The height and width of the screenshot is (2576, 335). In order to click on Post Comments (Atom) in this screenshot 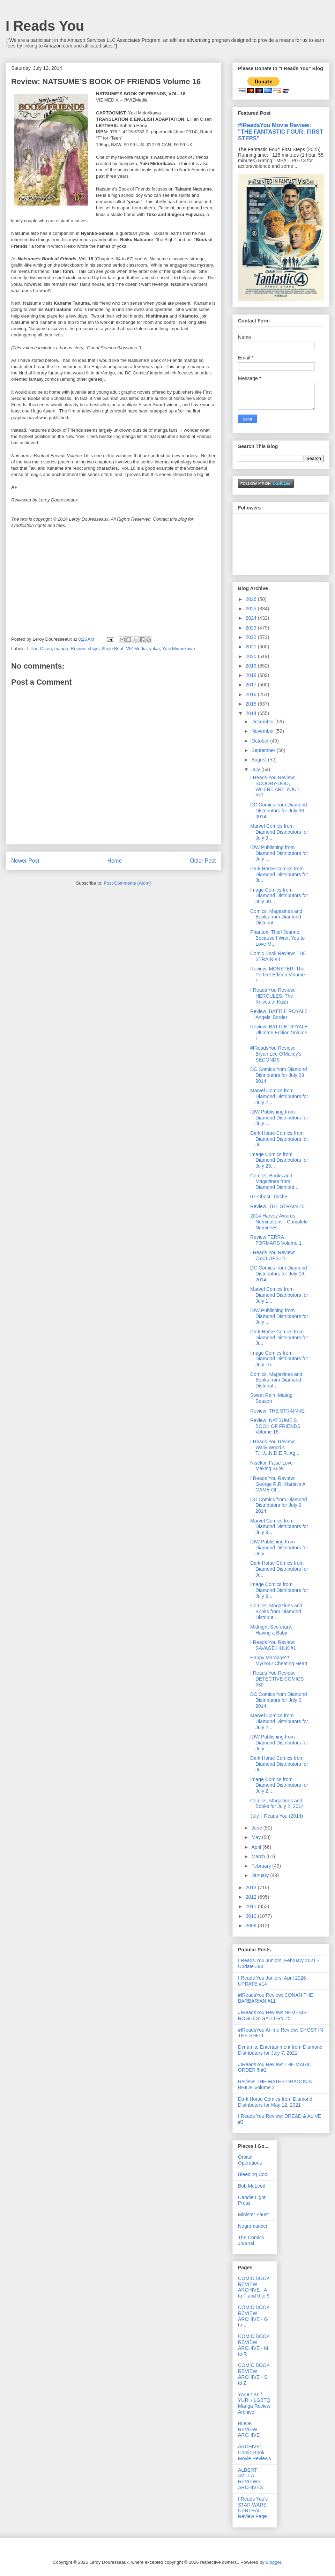, I will do `click(127, 883)`.